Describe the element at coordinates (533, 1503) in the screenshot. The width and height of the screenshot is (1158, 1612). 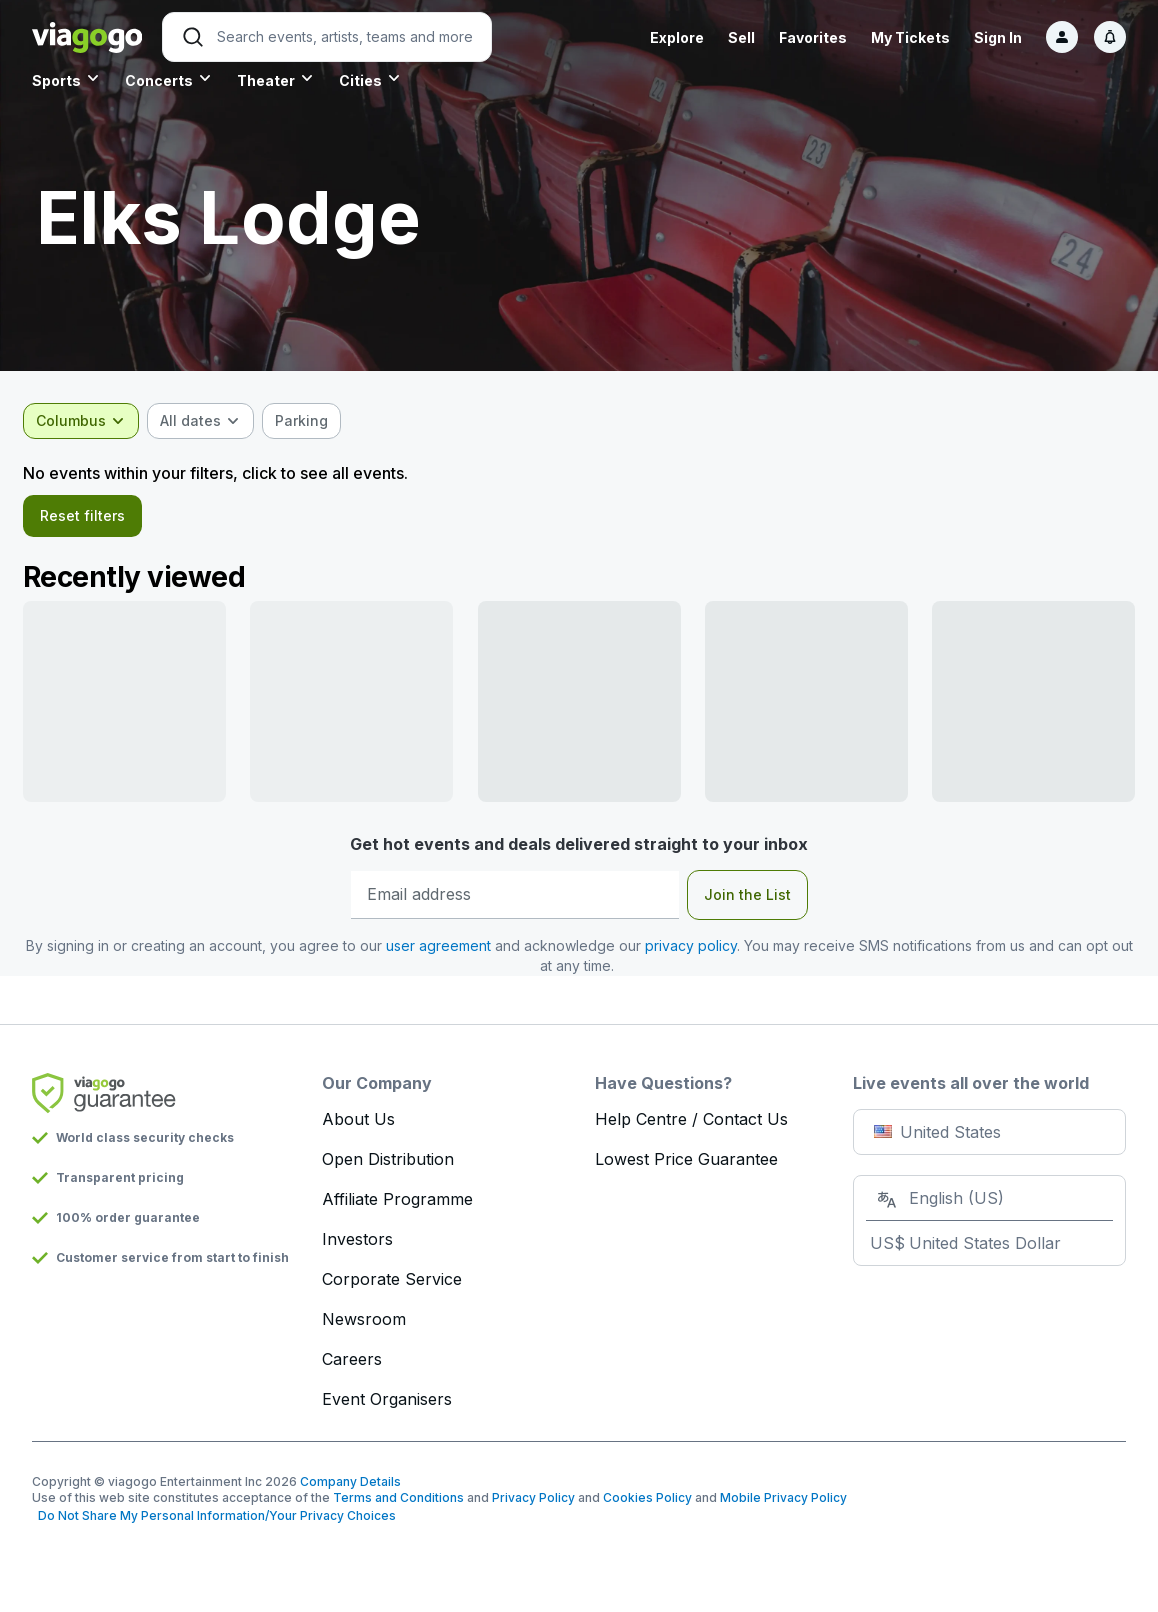
I see `Privacy Policy` at that location.